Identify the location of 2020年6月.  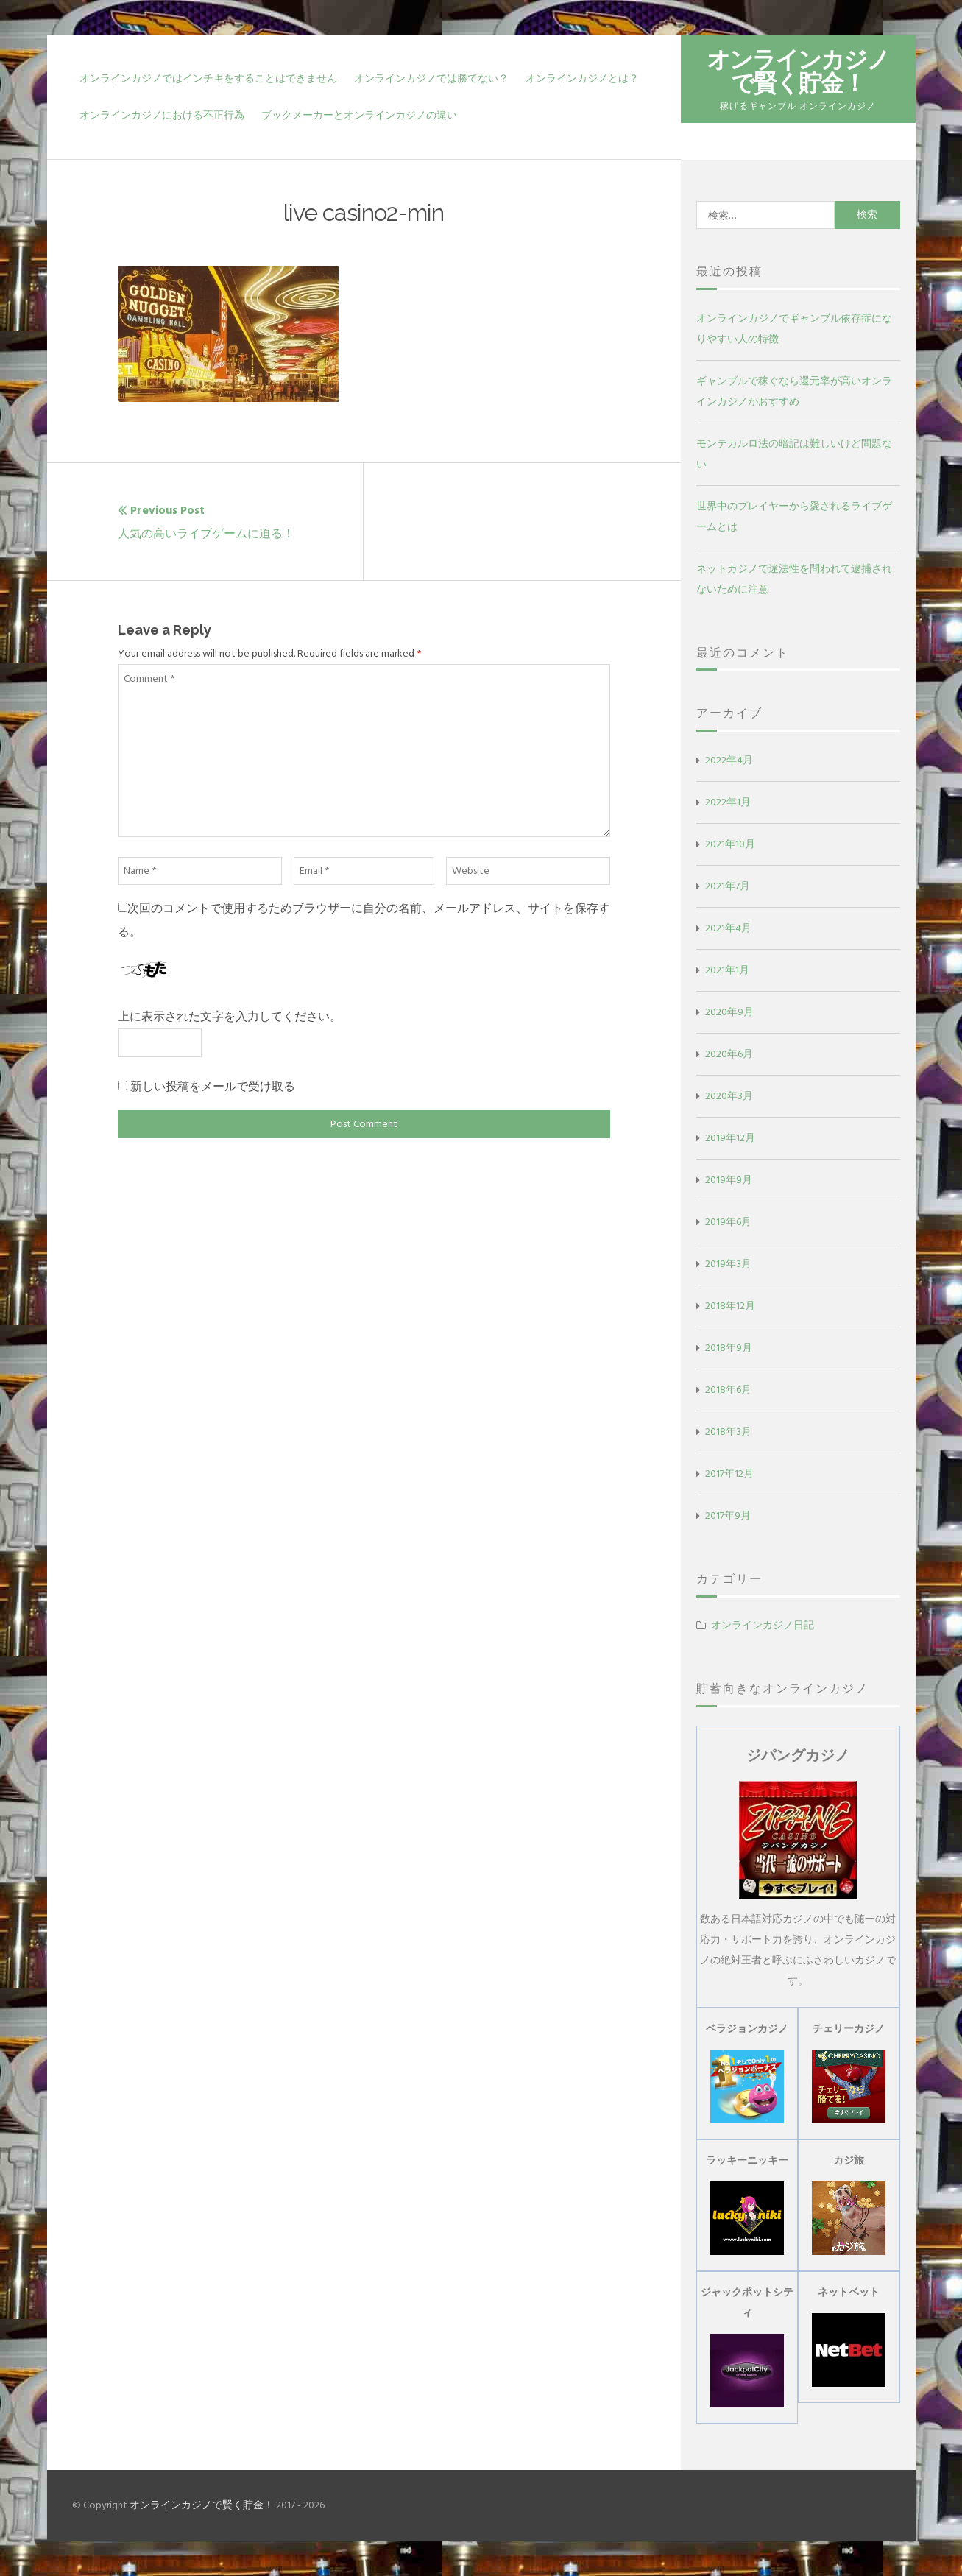
(729, 1053).